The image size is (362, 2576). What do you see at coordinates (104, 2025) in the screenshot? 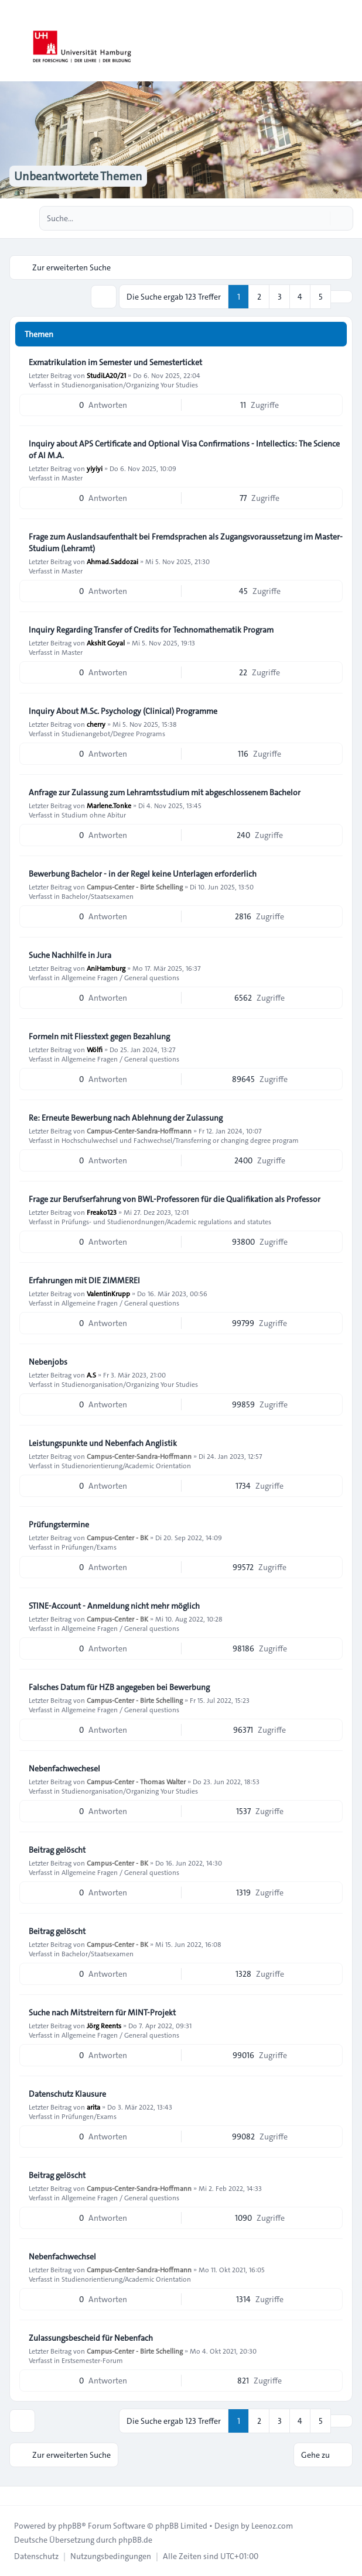
I see `Jörg Reents` at bounding box center [104, 2025].